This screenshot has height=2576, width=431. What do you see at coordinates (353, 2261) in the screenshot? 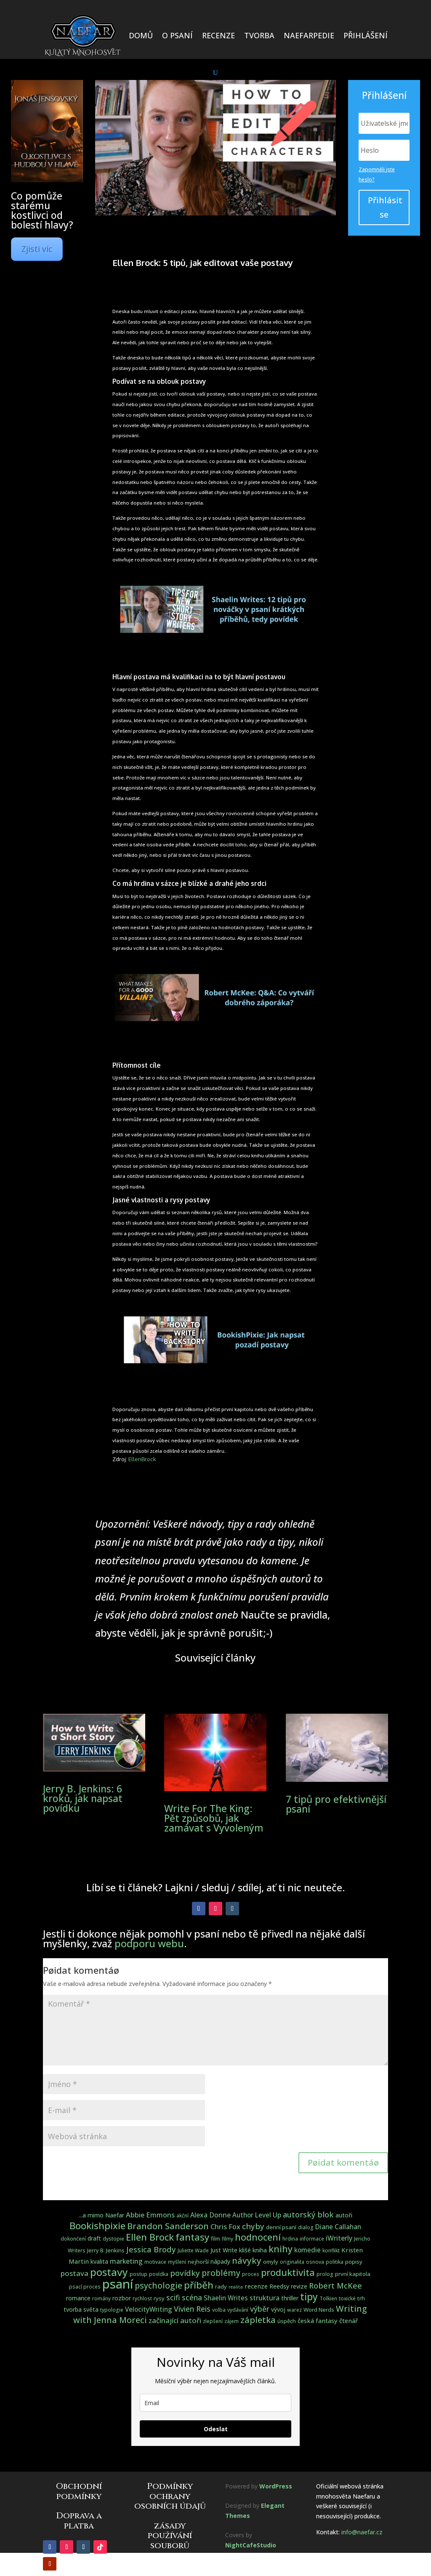
I see `popisy [popisy (4 položky)]` at bounding box center [353, 2261].